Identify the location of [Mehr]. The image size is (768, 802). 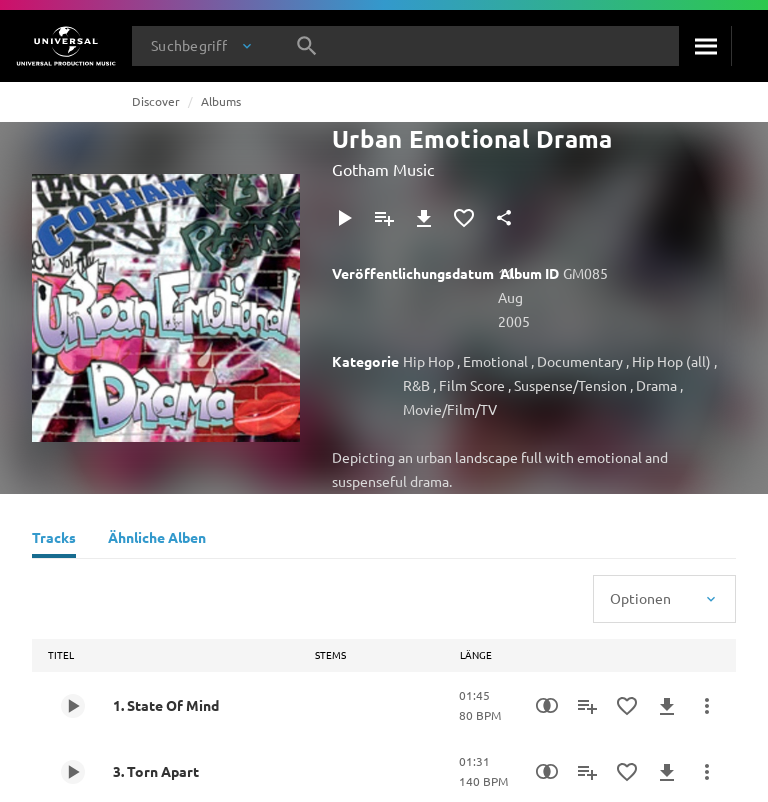
(707, 706).